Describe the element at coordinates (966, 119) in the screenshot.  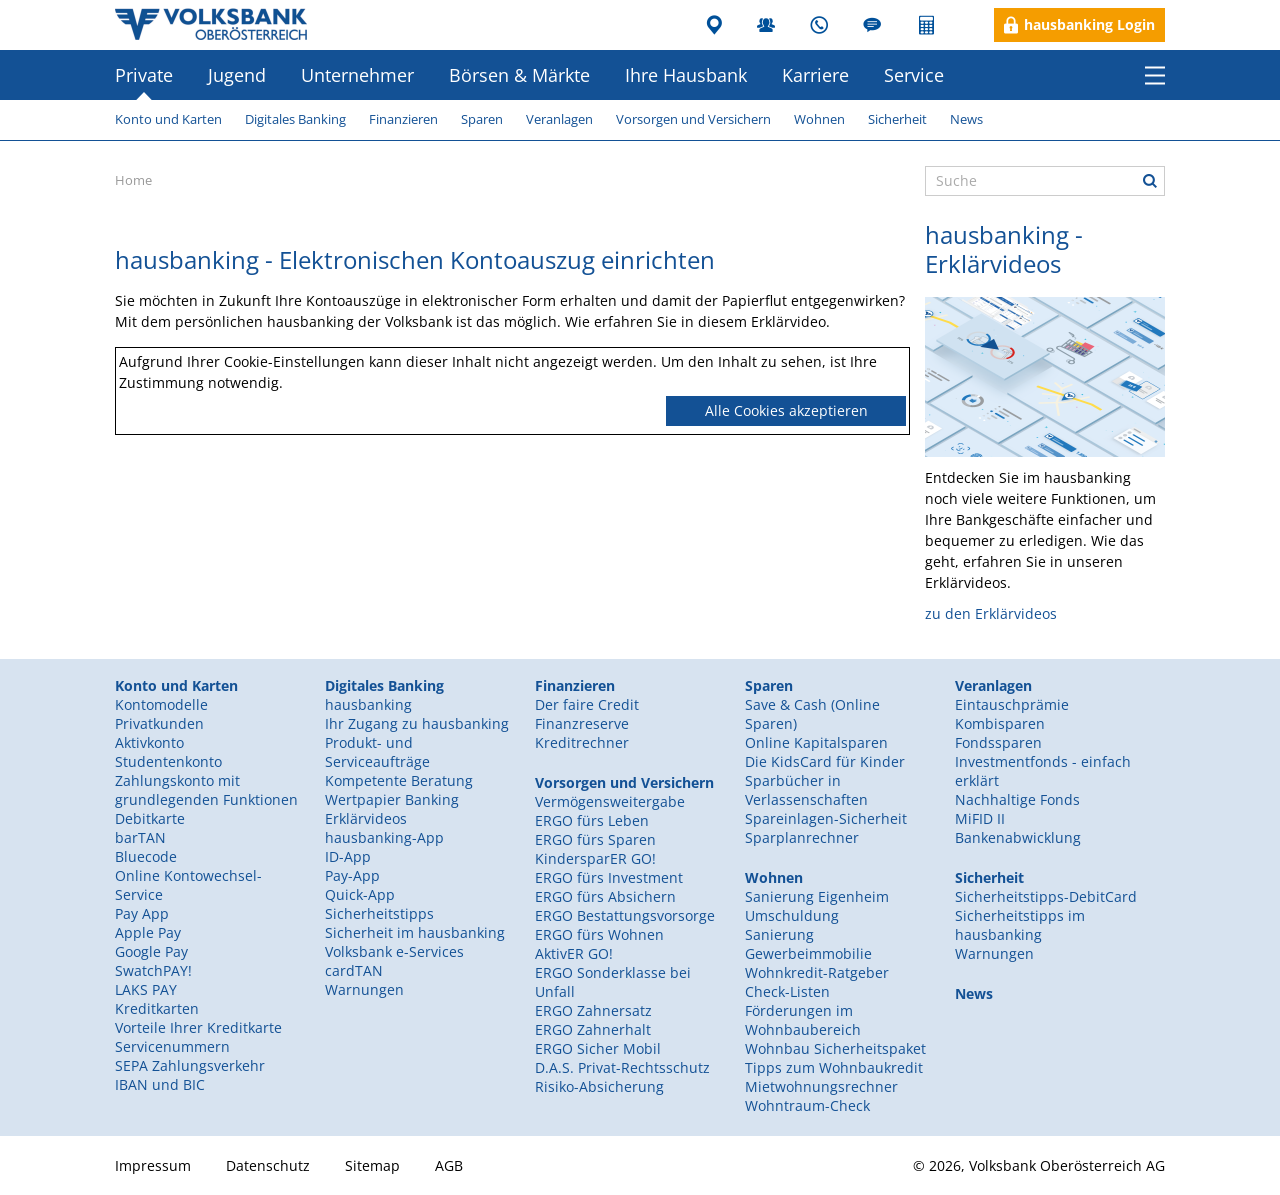
I see `News` at that location.